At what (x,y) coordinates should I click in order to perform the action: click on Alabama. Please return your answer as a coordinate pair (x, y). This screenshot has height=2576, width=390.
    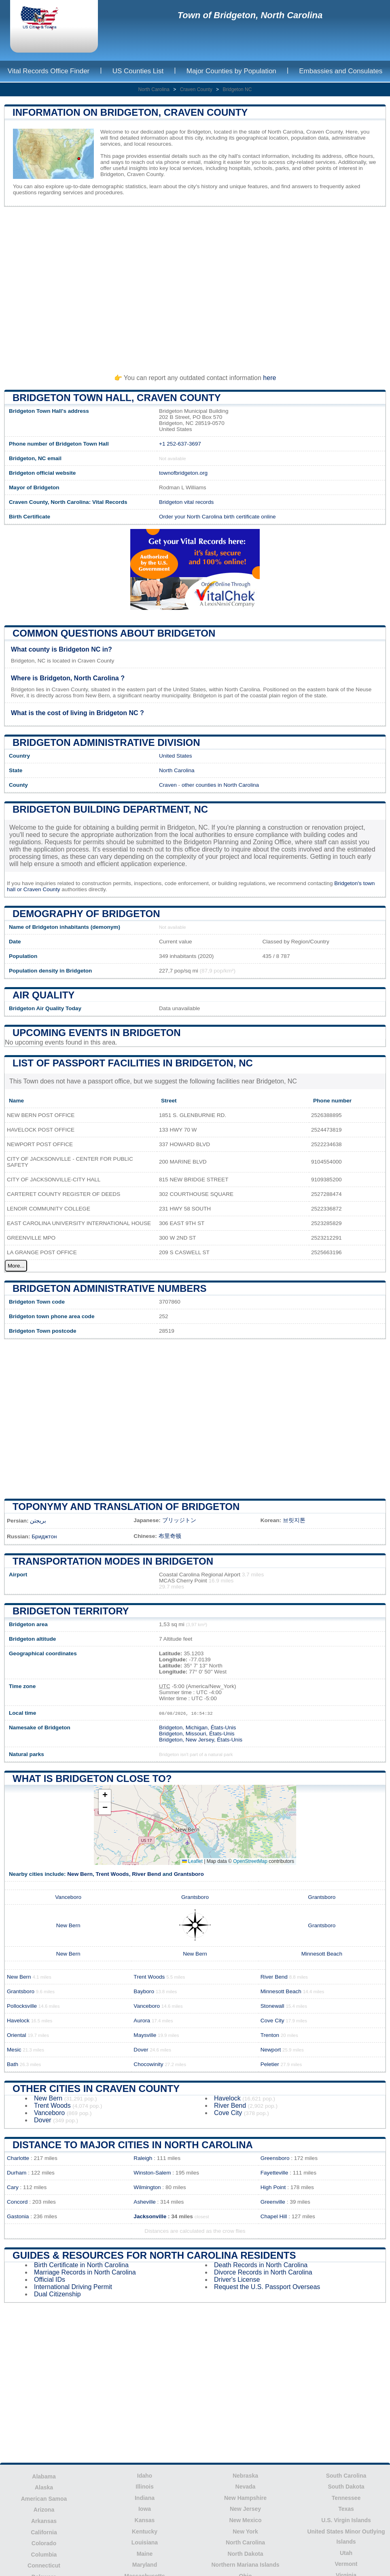
    Looking at the image, I should click on (43, 2476).